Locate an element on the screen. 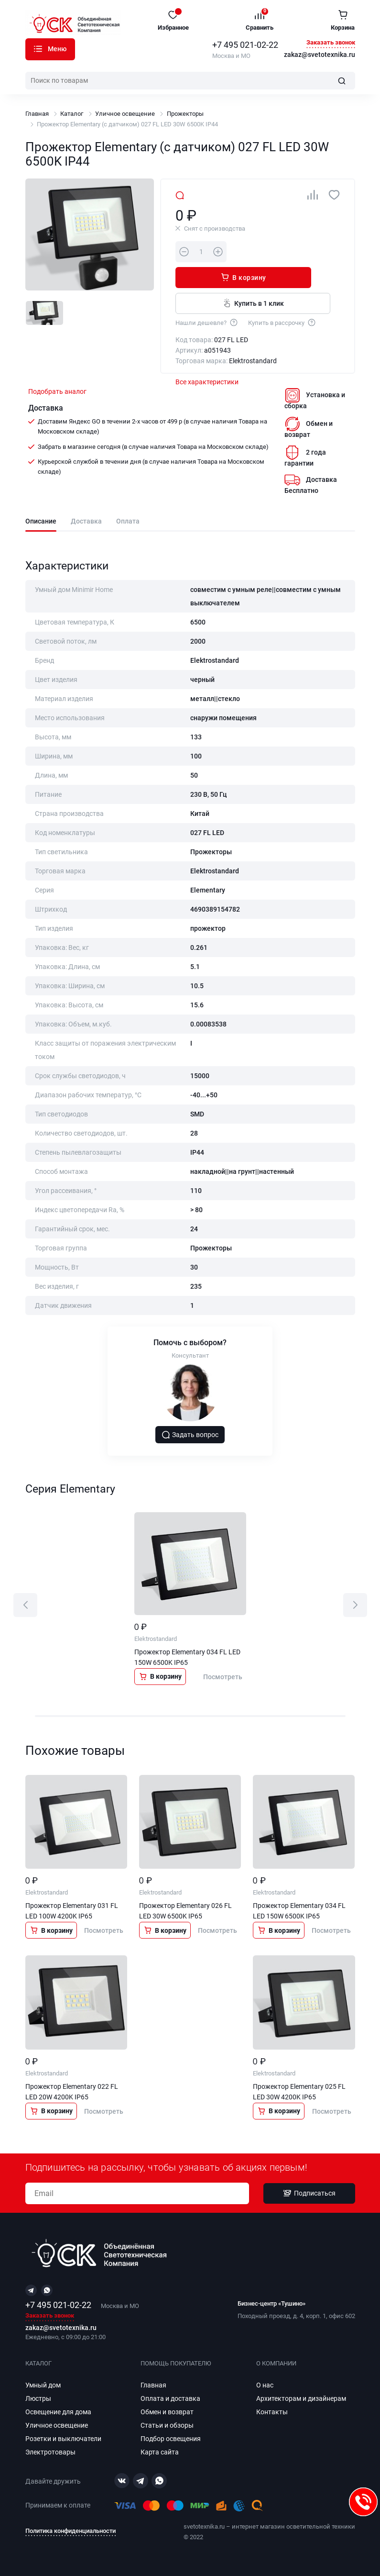 The height and width of the screenshot is (2576, 380). Люстры is located at coordinates (38, 2398).